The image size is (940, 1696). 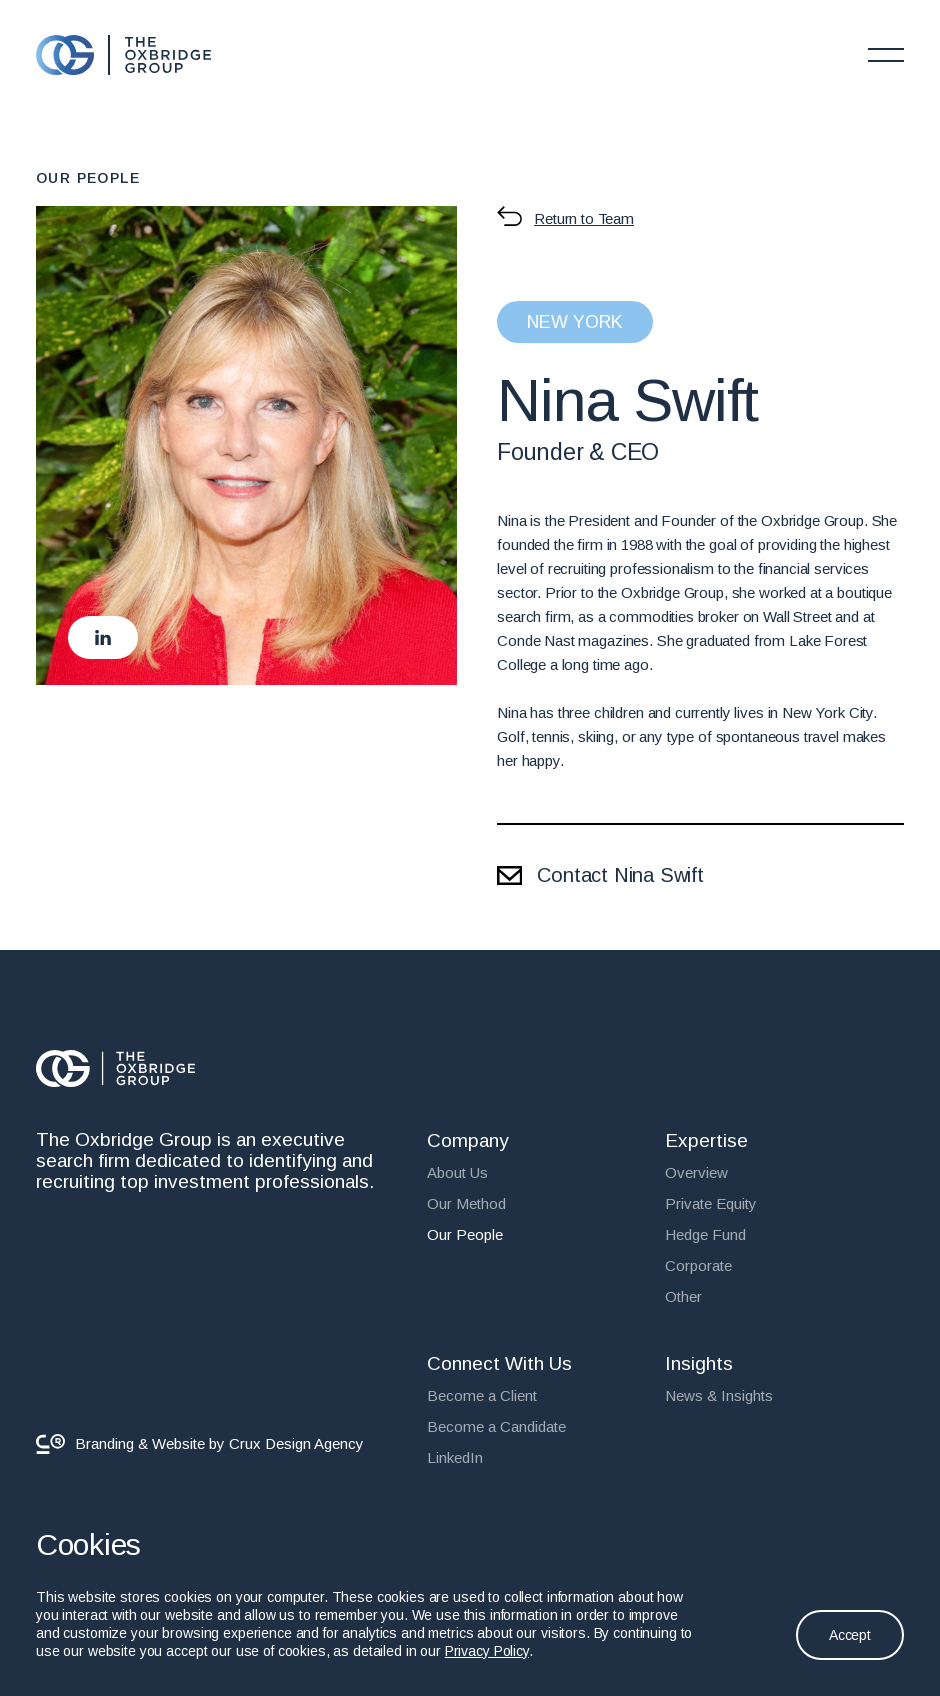 What do you see at coordinates (850, 1635) in the screenshot?
I see `Accept` at bounding box center [850, 1635].